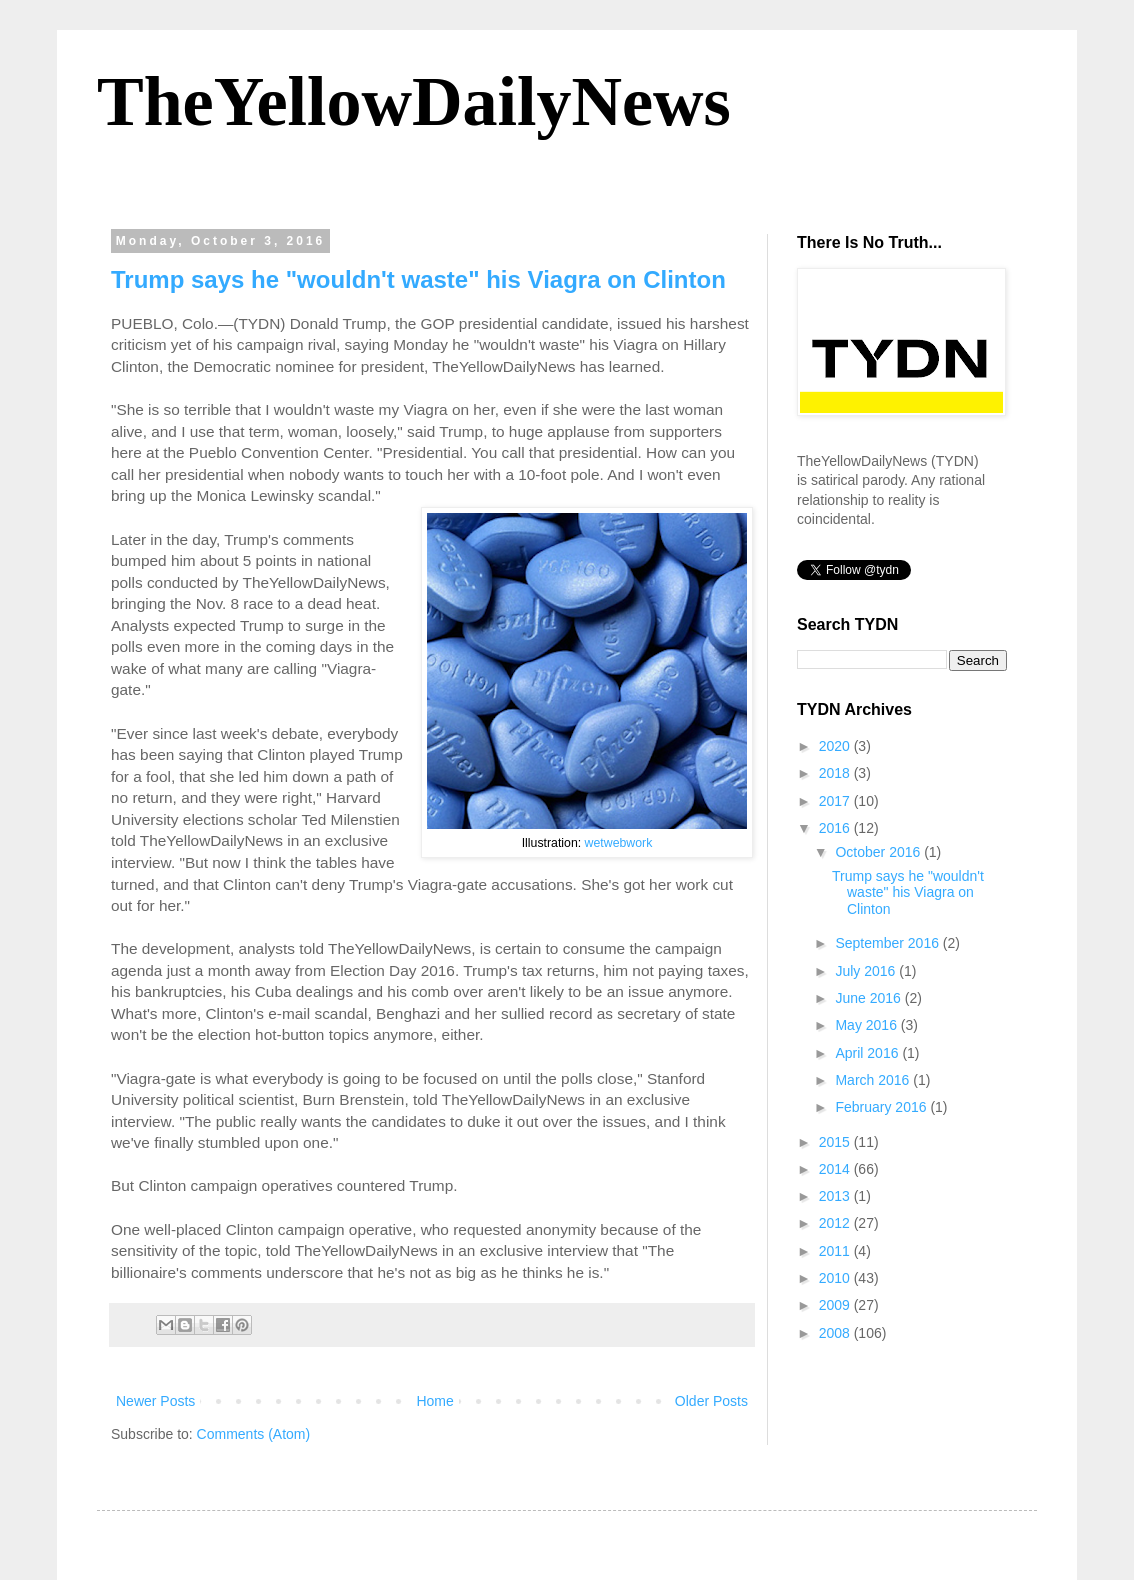 The image size is (1134, 1580). I want to click on 2008, so click(836, 1333).